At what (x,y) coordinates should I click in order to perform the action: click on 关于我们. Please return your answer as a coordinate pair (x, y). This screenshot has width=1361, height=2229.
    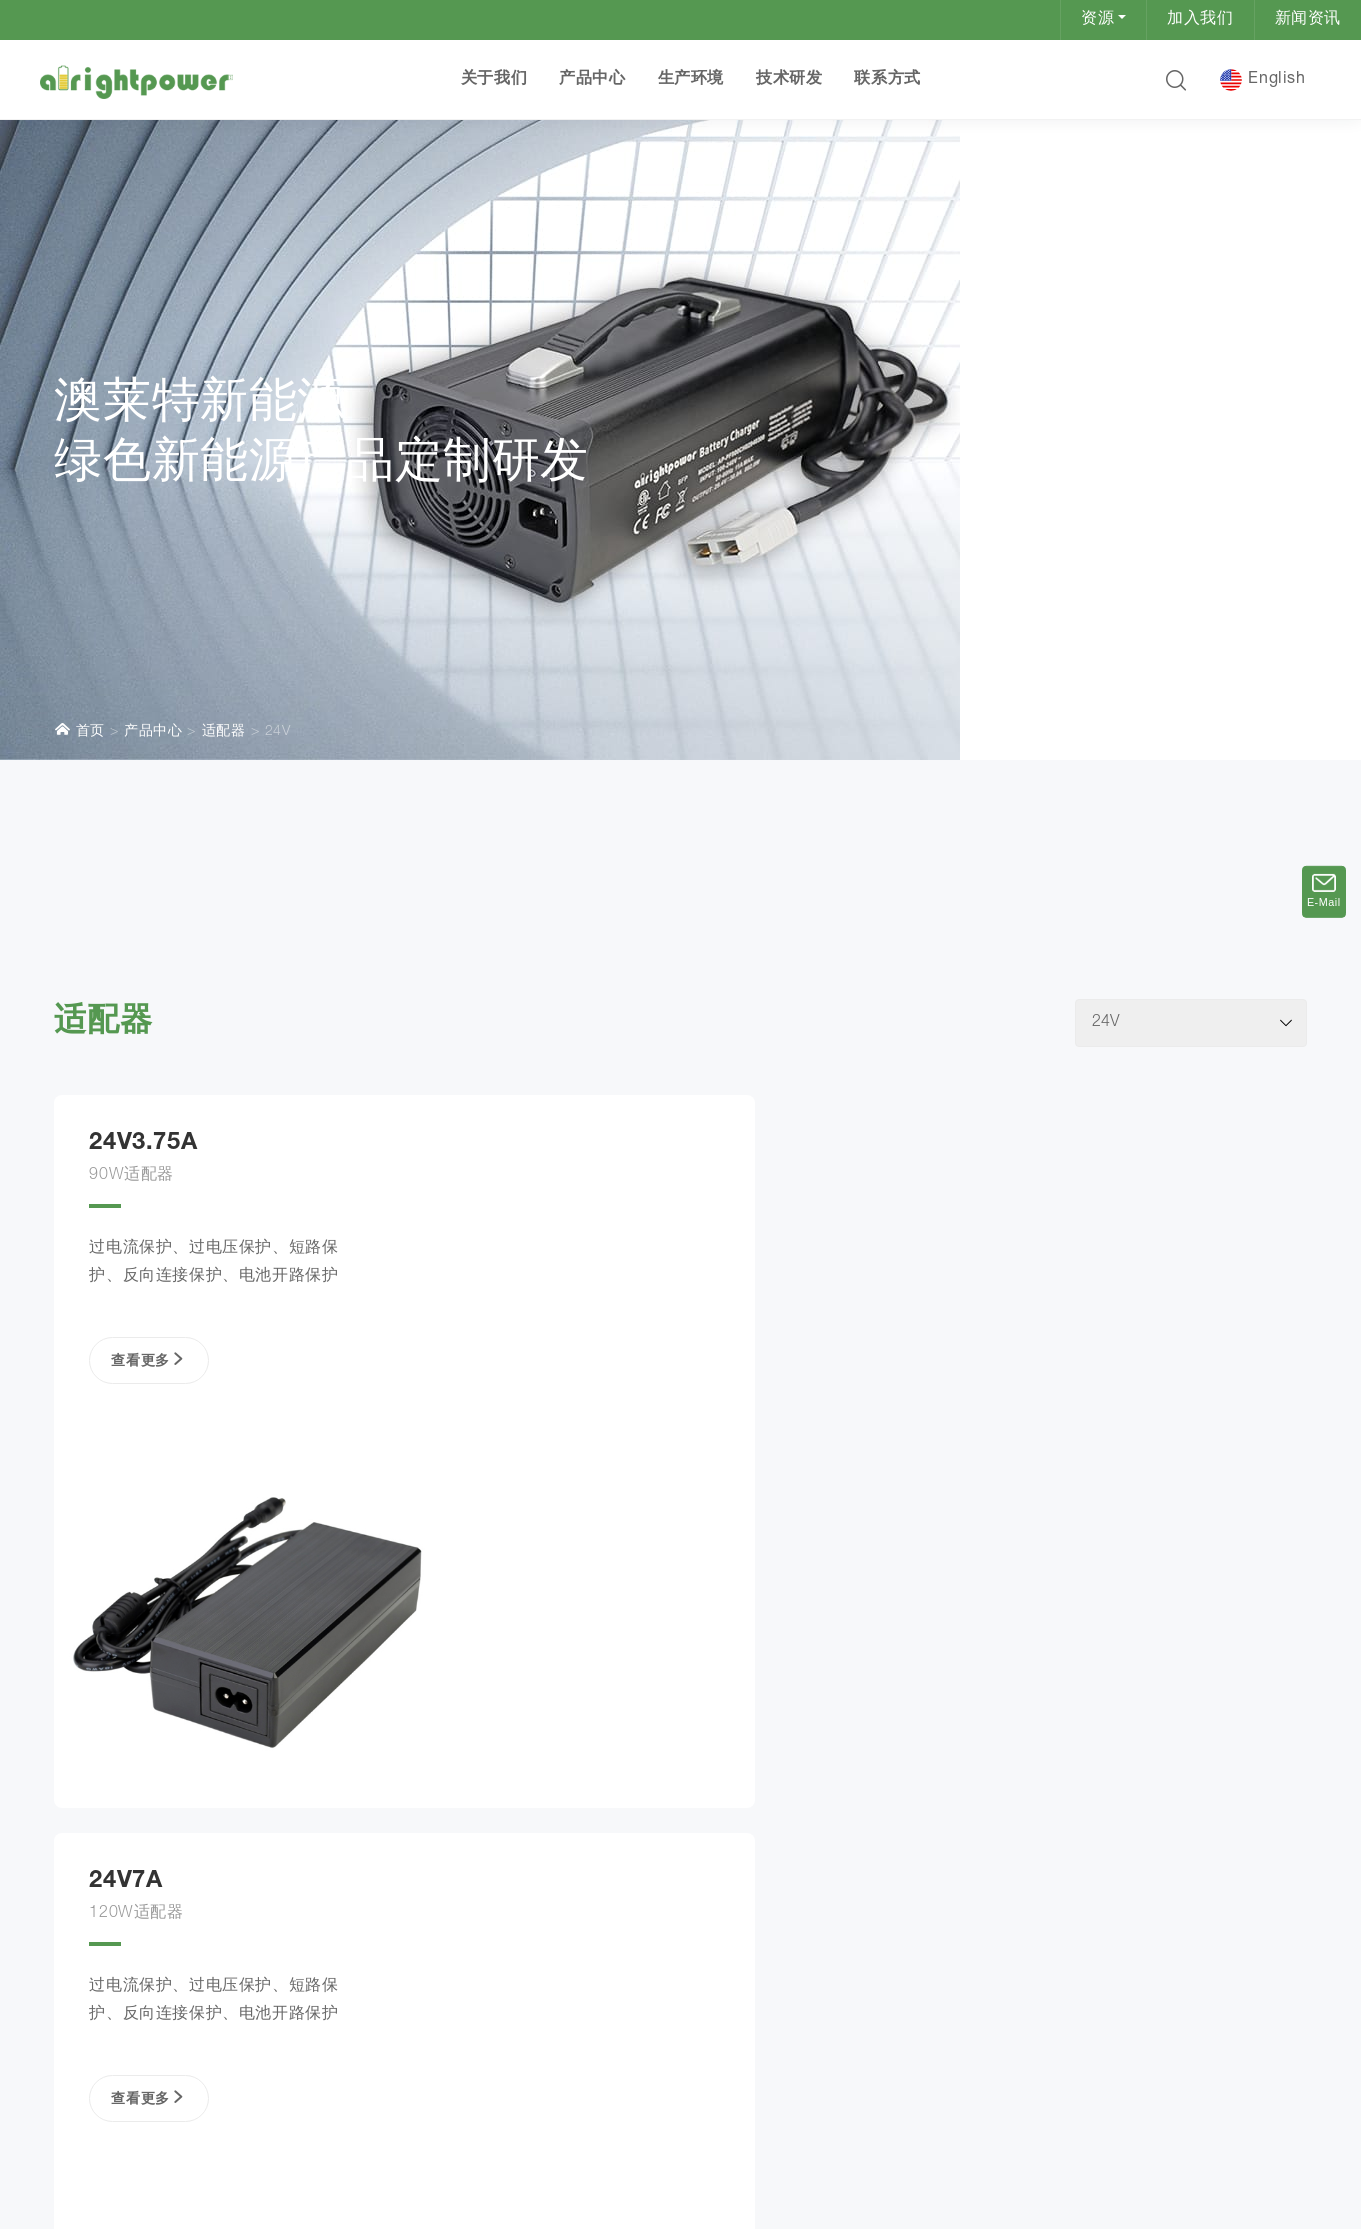
    Looking at the image, I should click on (493, 80).